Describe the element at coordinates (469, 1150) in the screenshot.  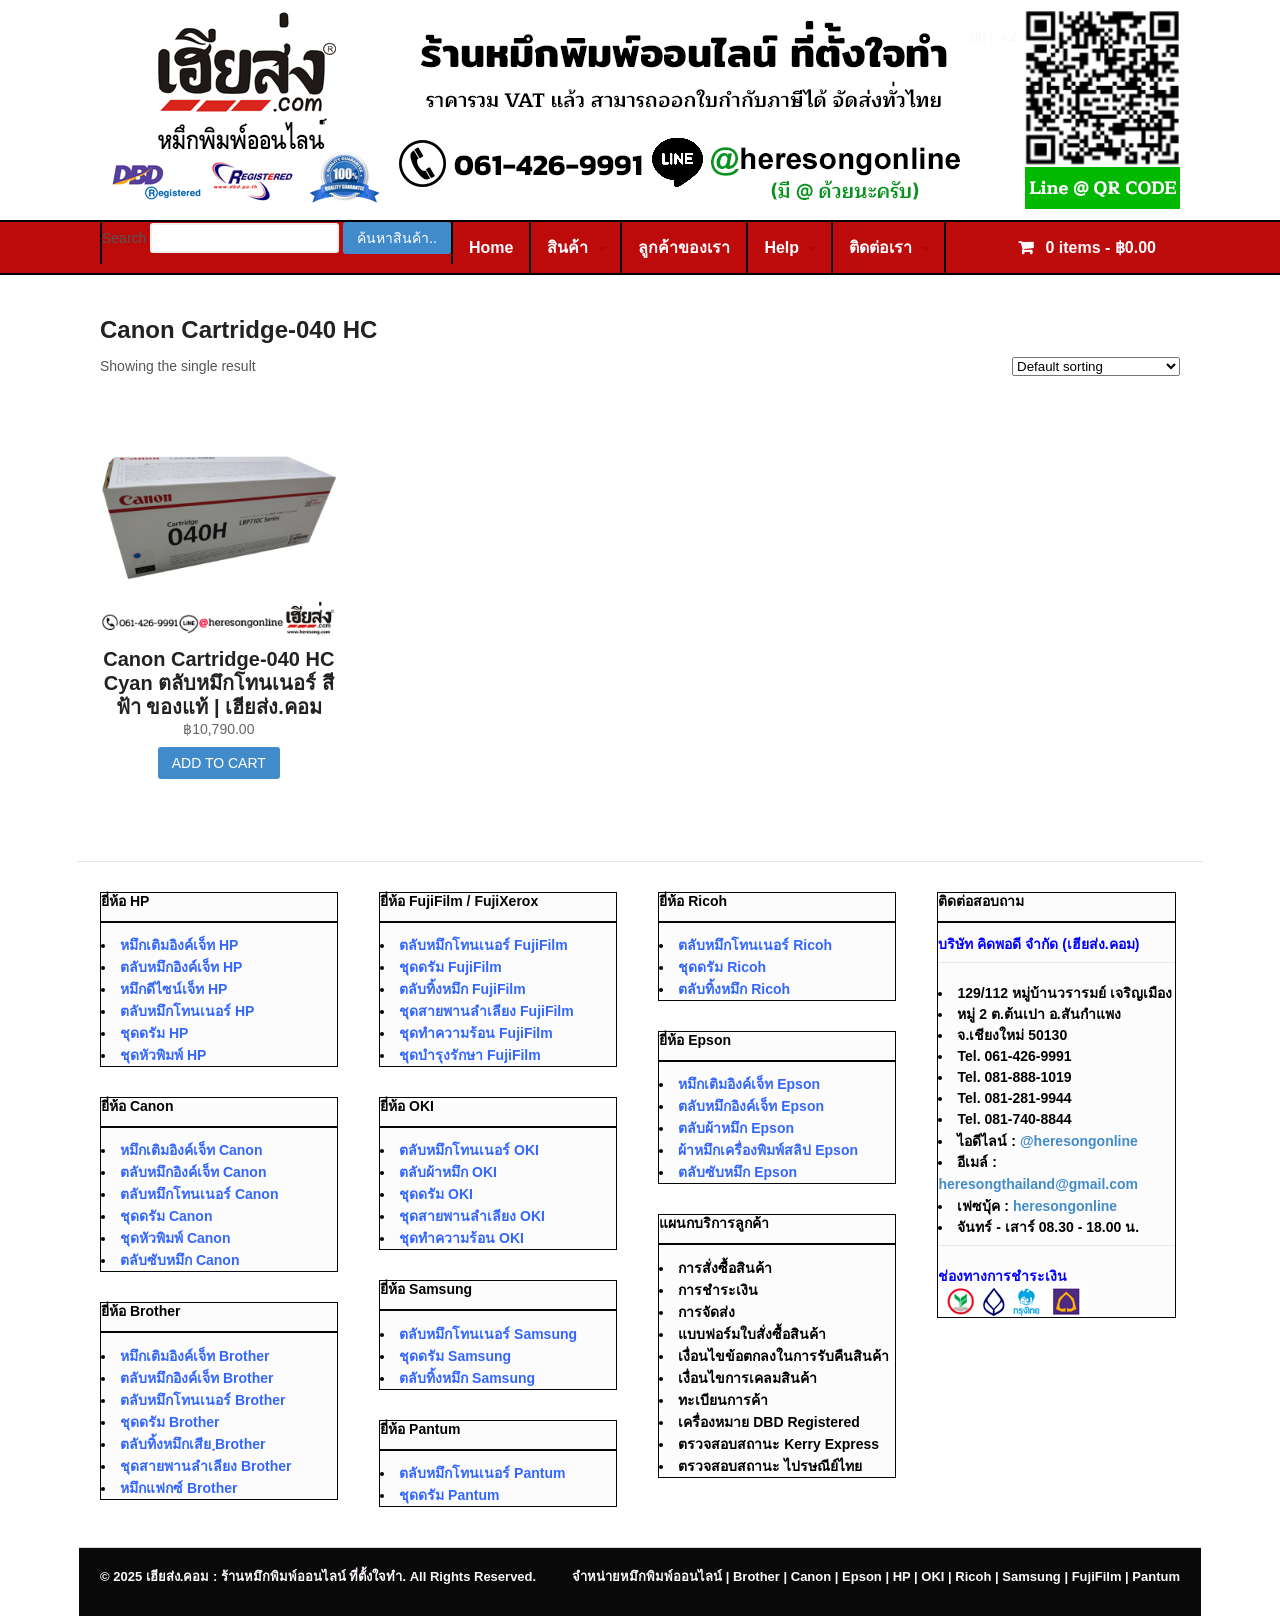
I see `ตลับหมึกโทนเนอร์ OKI` at that location.